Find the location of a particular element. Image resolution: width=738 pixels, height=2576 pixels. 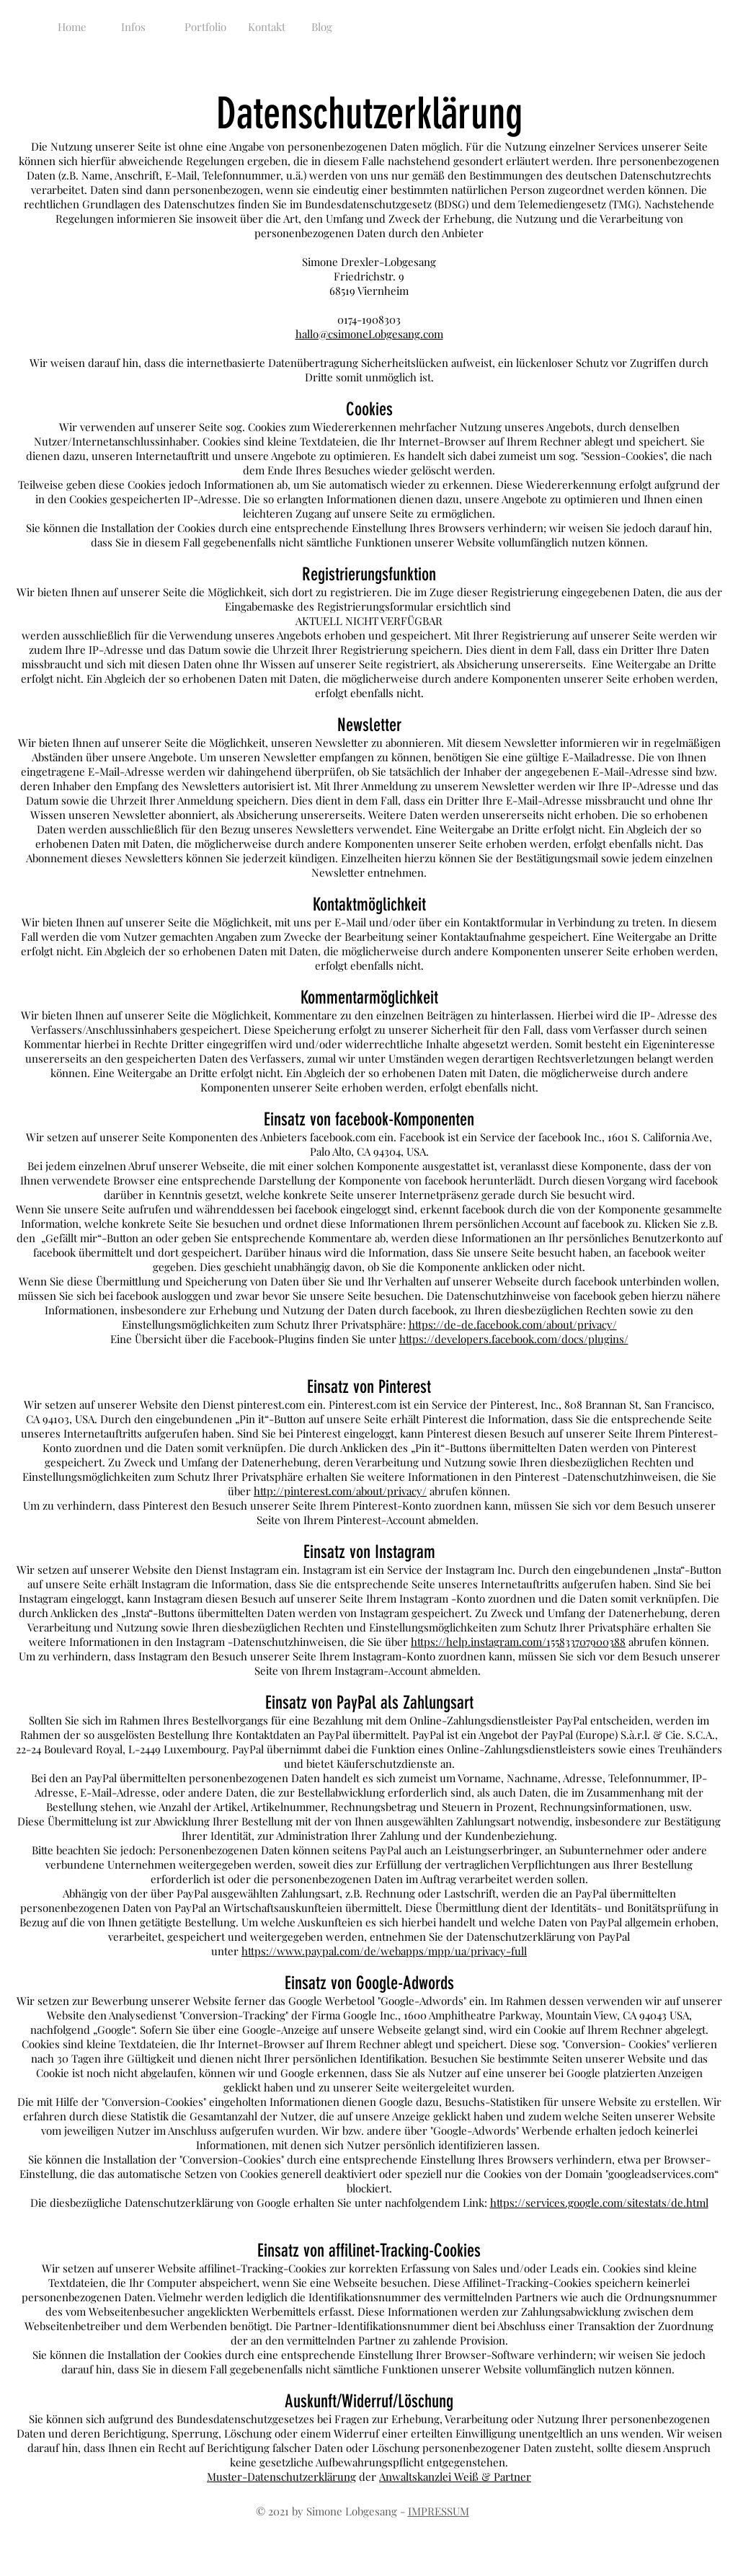

hallo@csimoneLobgesang.com is located at coordinates (369, 334).